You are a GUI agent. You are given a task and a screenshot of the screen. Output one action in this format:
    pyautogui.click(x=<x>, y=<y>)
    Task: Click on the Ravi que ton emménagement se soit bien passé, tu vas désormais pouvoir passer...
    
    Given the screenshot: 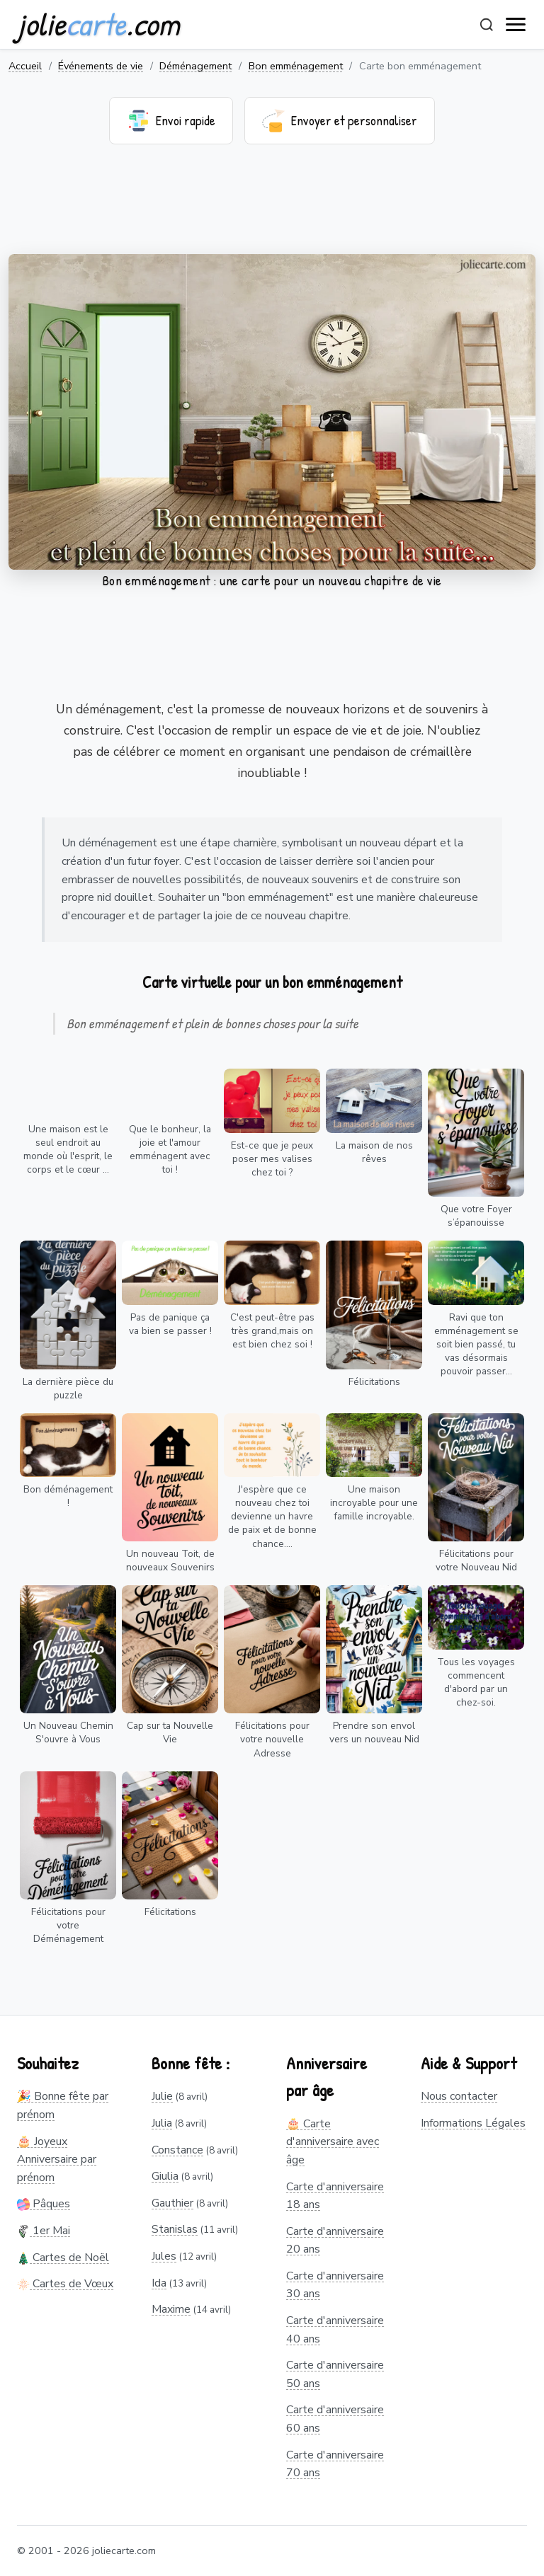 What is the action you would take?
    pyautogui.click(x=476, y=1344)
    